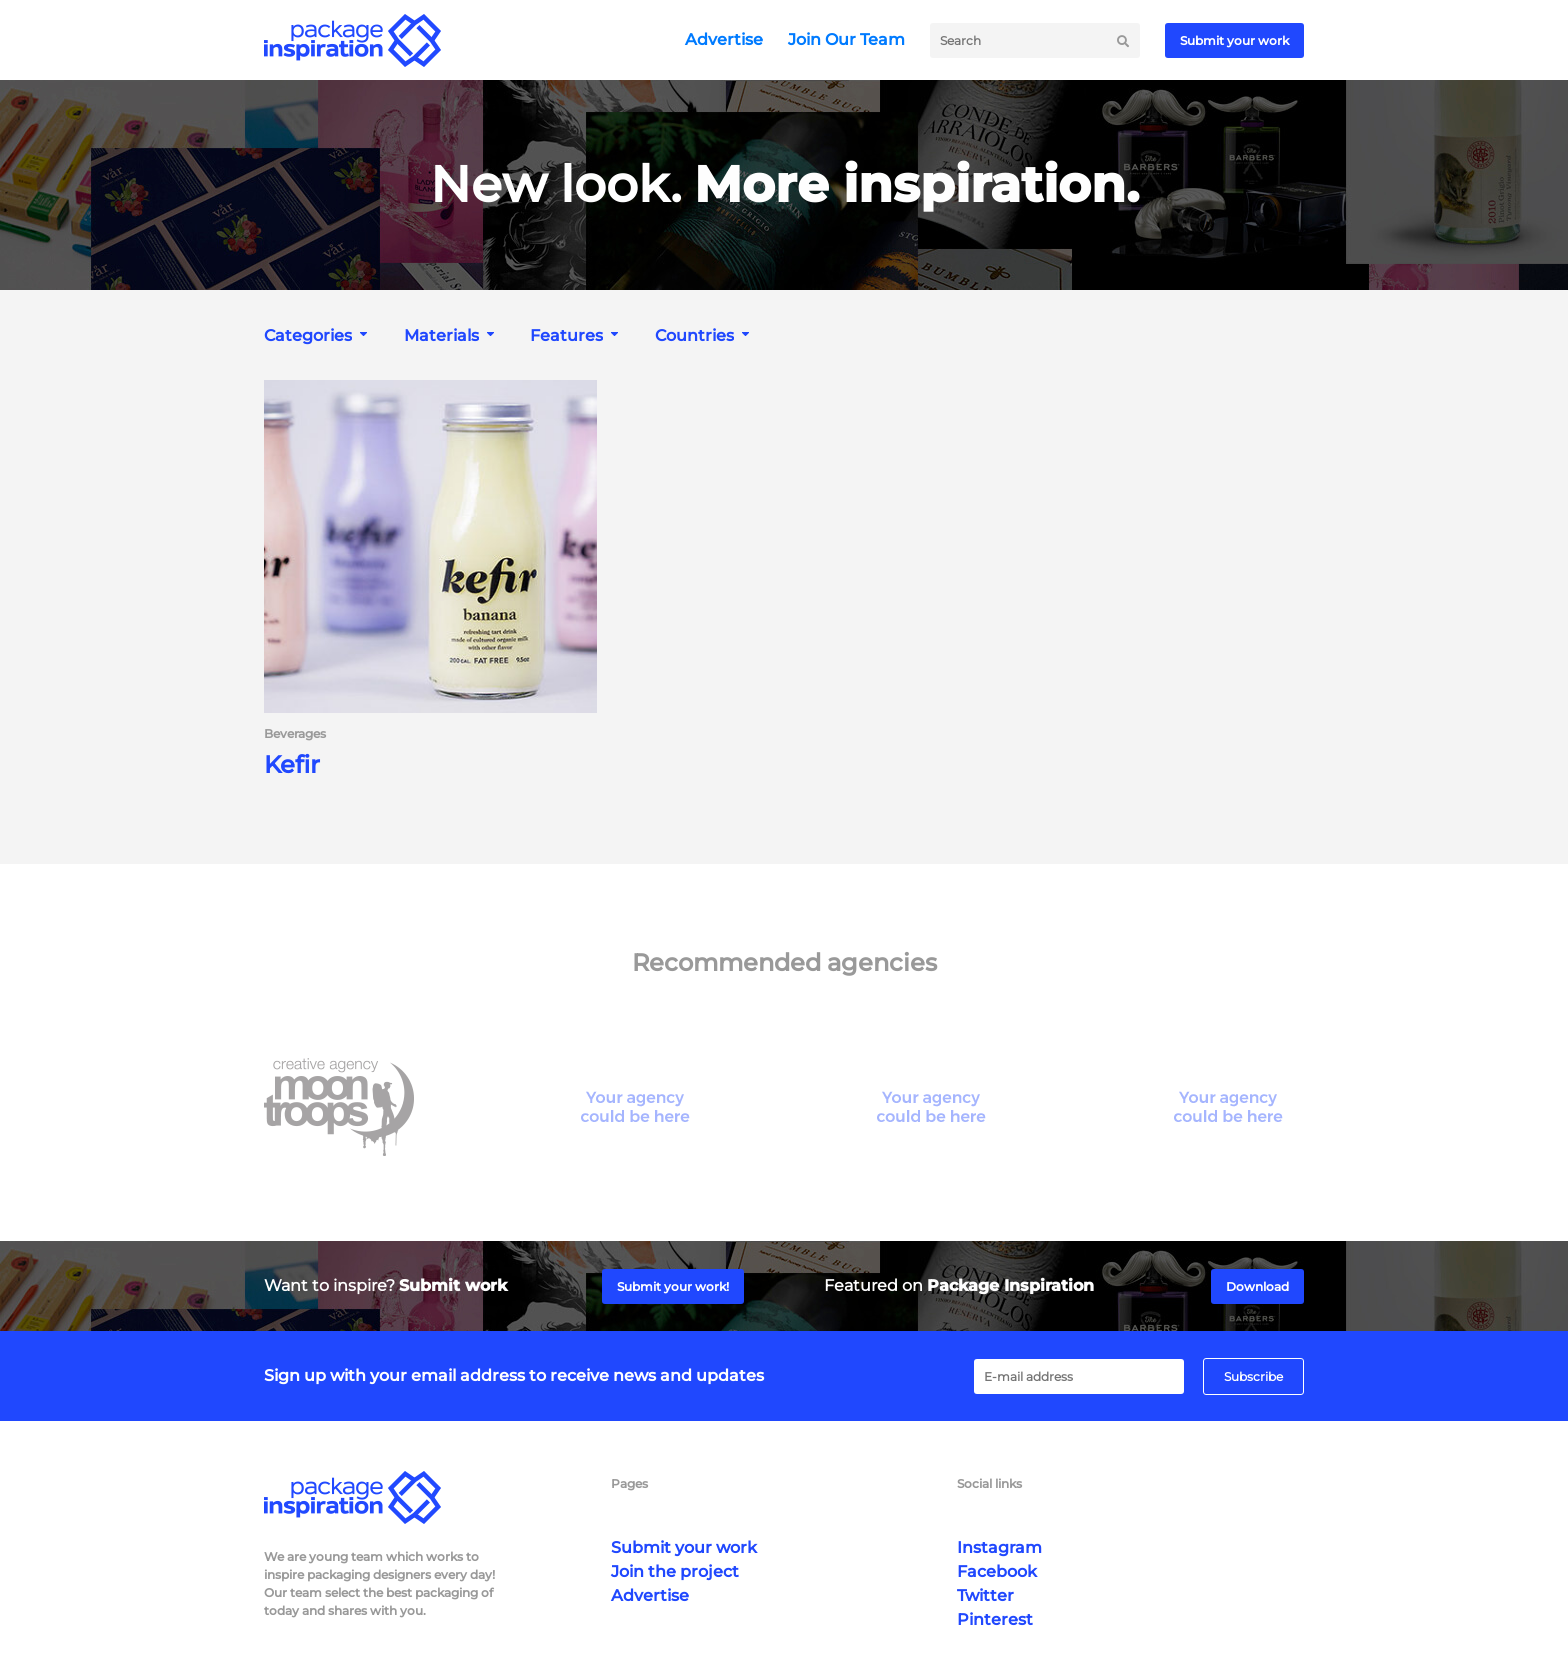 This screenshot has height=1676, width=1568. Describe the element at coordinates (673, 1286) in the screenshot. I see `Submit your work!` at that location.